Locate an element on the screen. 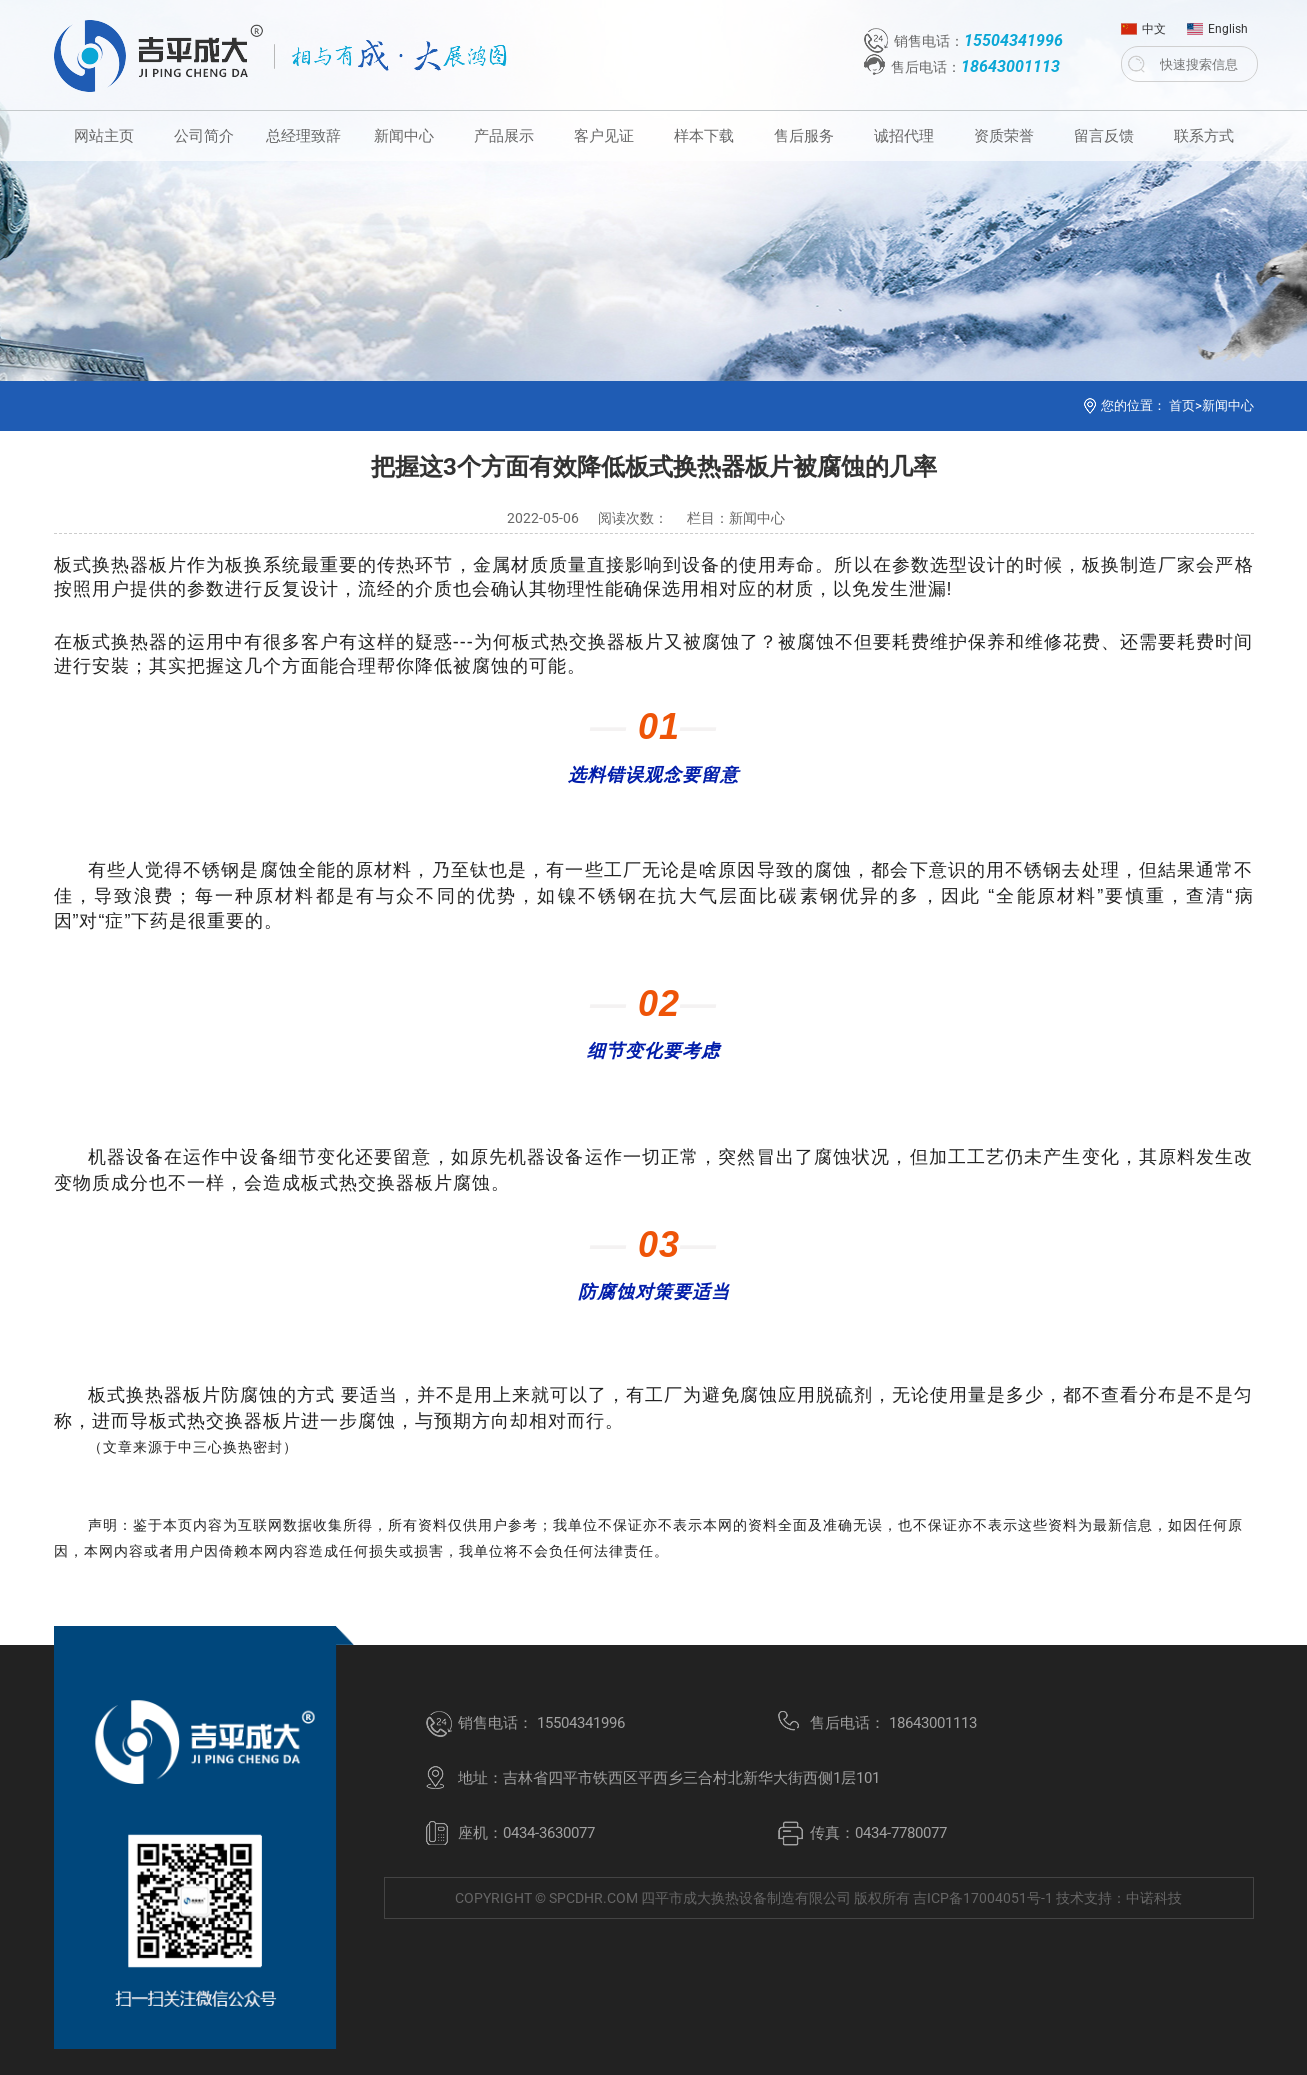 The image size is (1307, 2075). 样本下载 is located at coordinates (704, 136).